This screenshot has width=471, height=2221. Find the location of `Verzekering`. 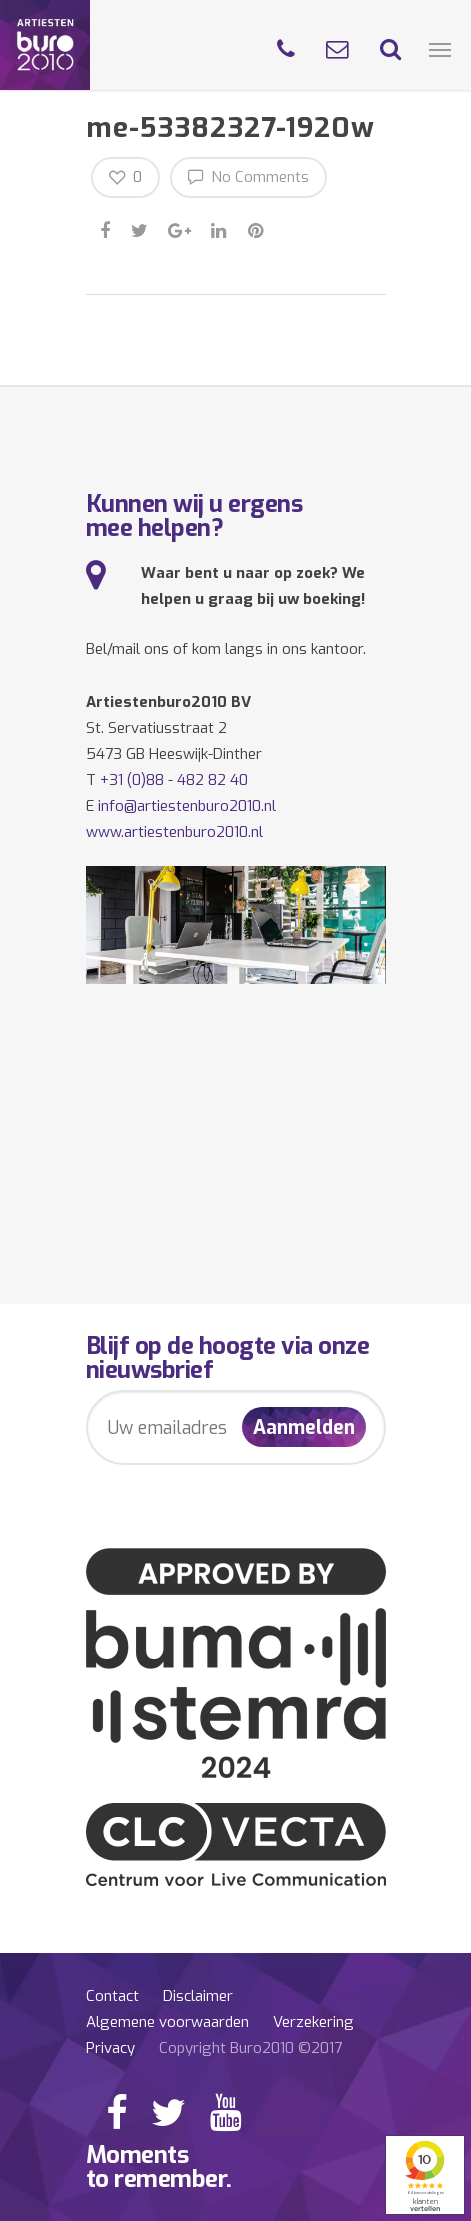

Verzekering is located at coordinates (313, 2022).